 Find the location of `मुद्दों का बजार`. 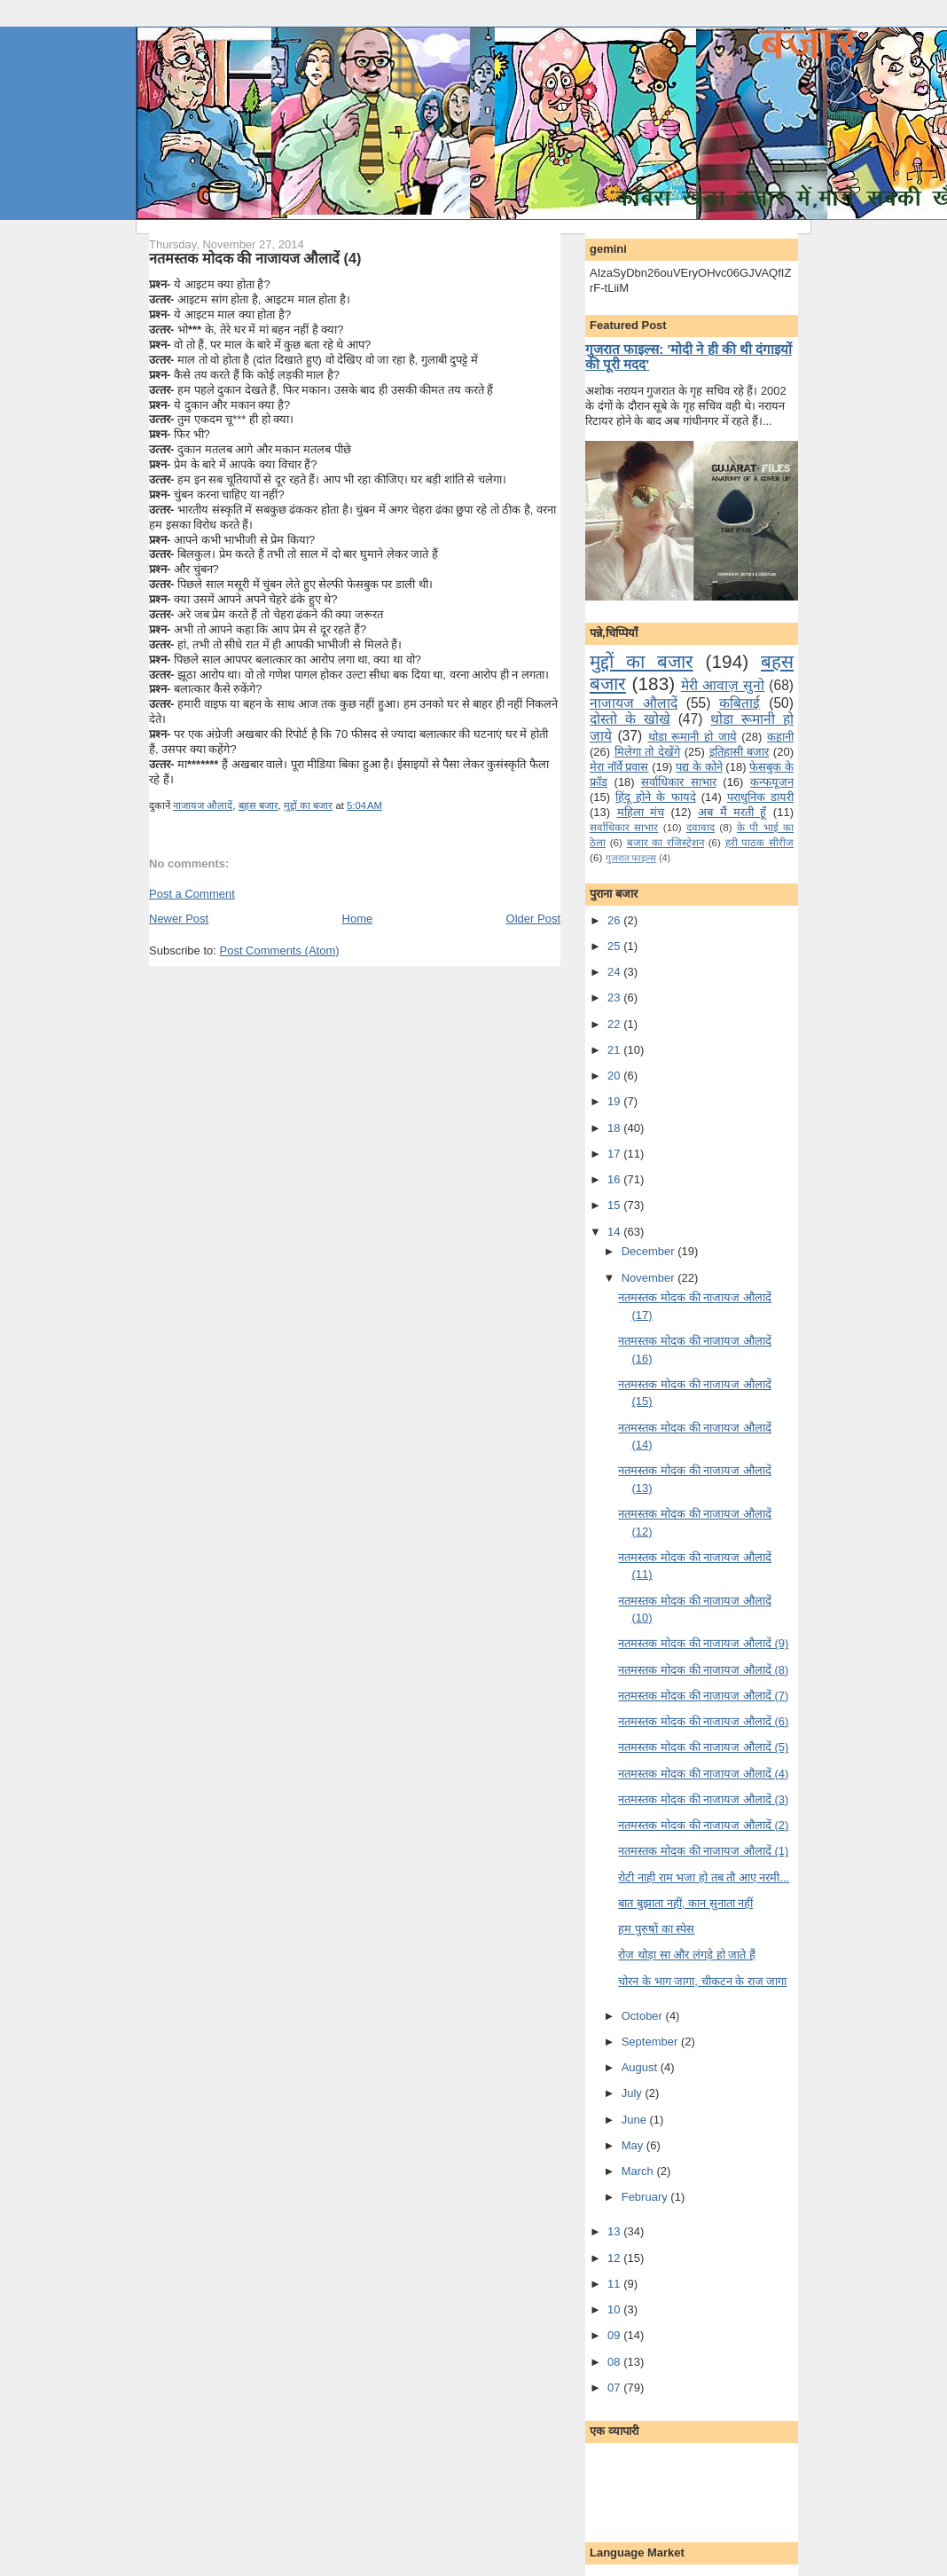

मुद्दों का बजार is located at coordinates (308, 805).